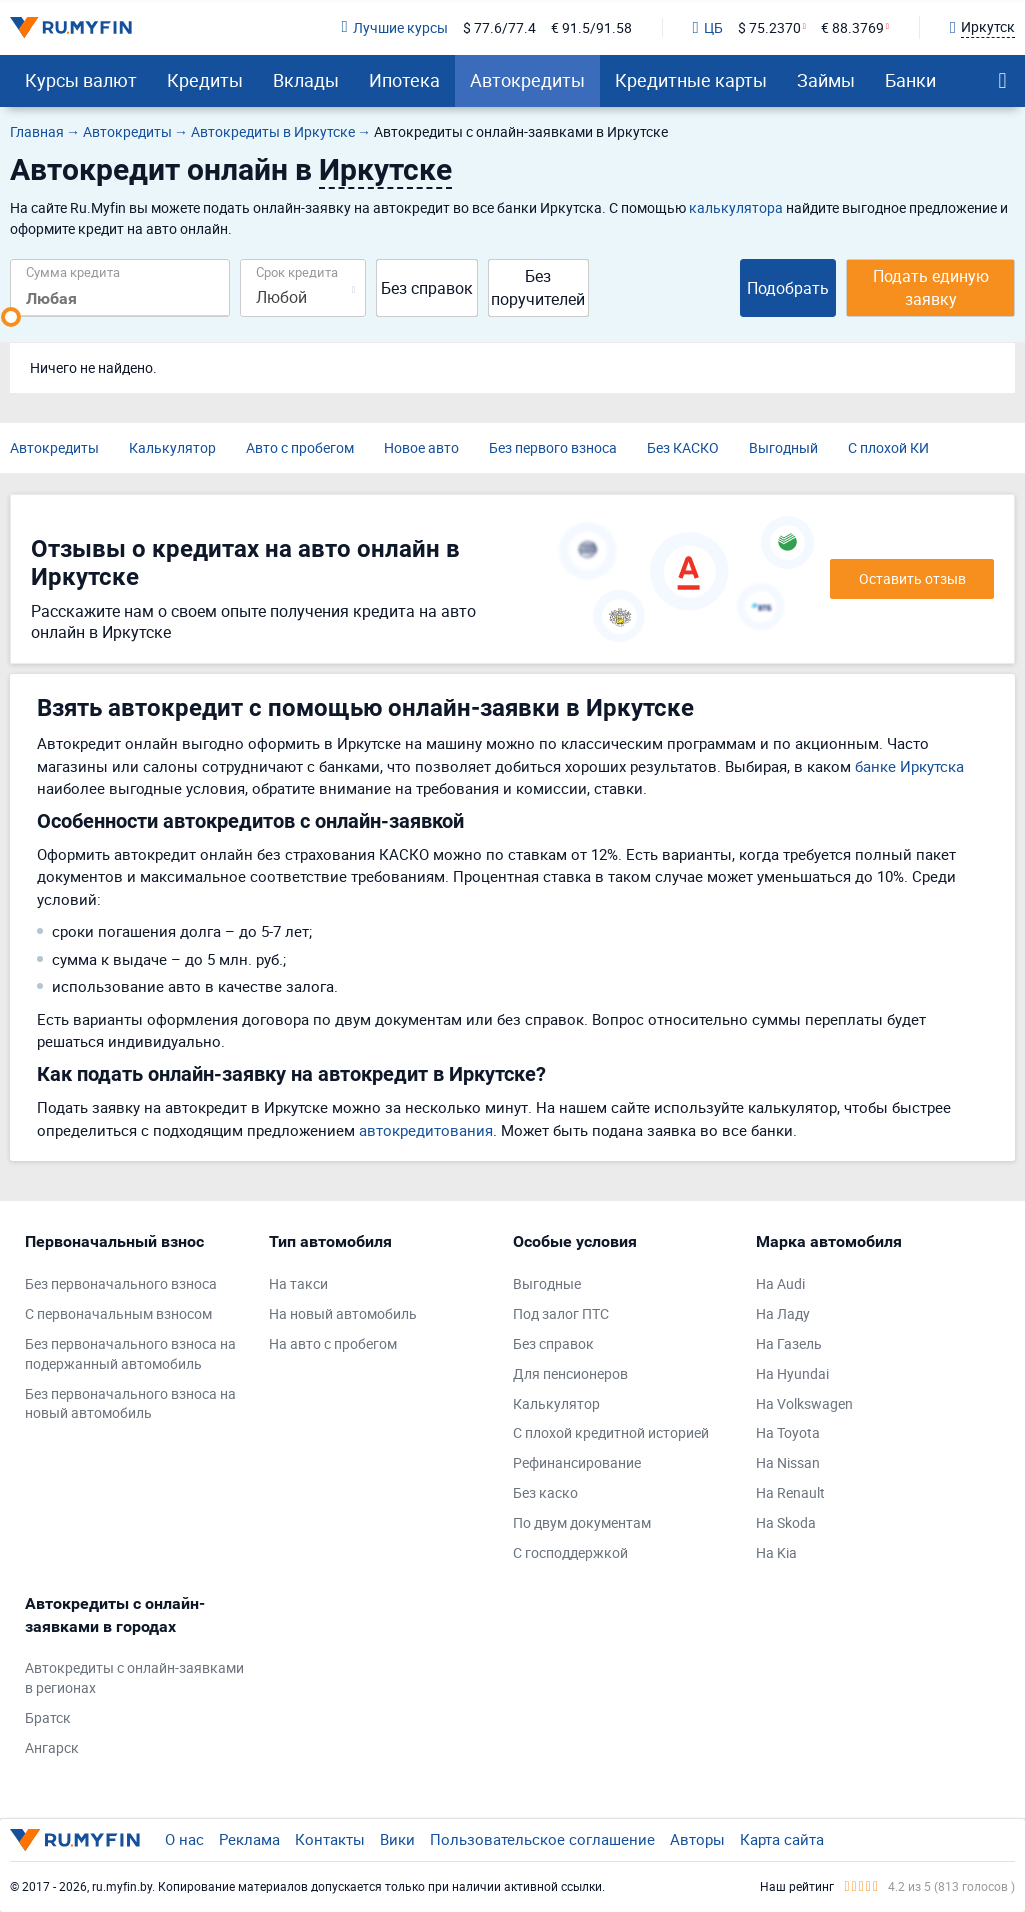  I want to click on Калькулятор, so click(172, 447).